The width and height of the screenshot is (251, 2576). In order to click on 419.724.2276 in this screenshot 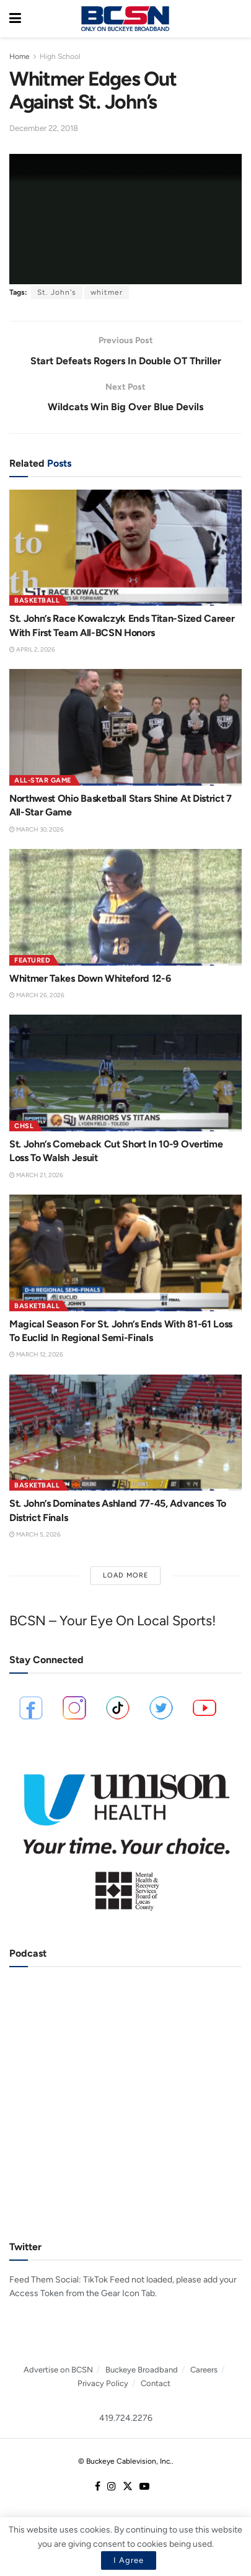, I will do `click(125, 2418)`.